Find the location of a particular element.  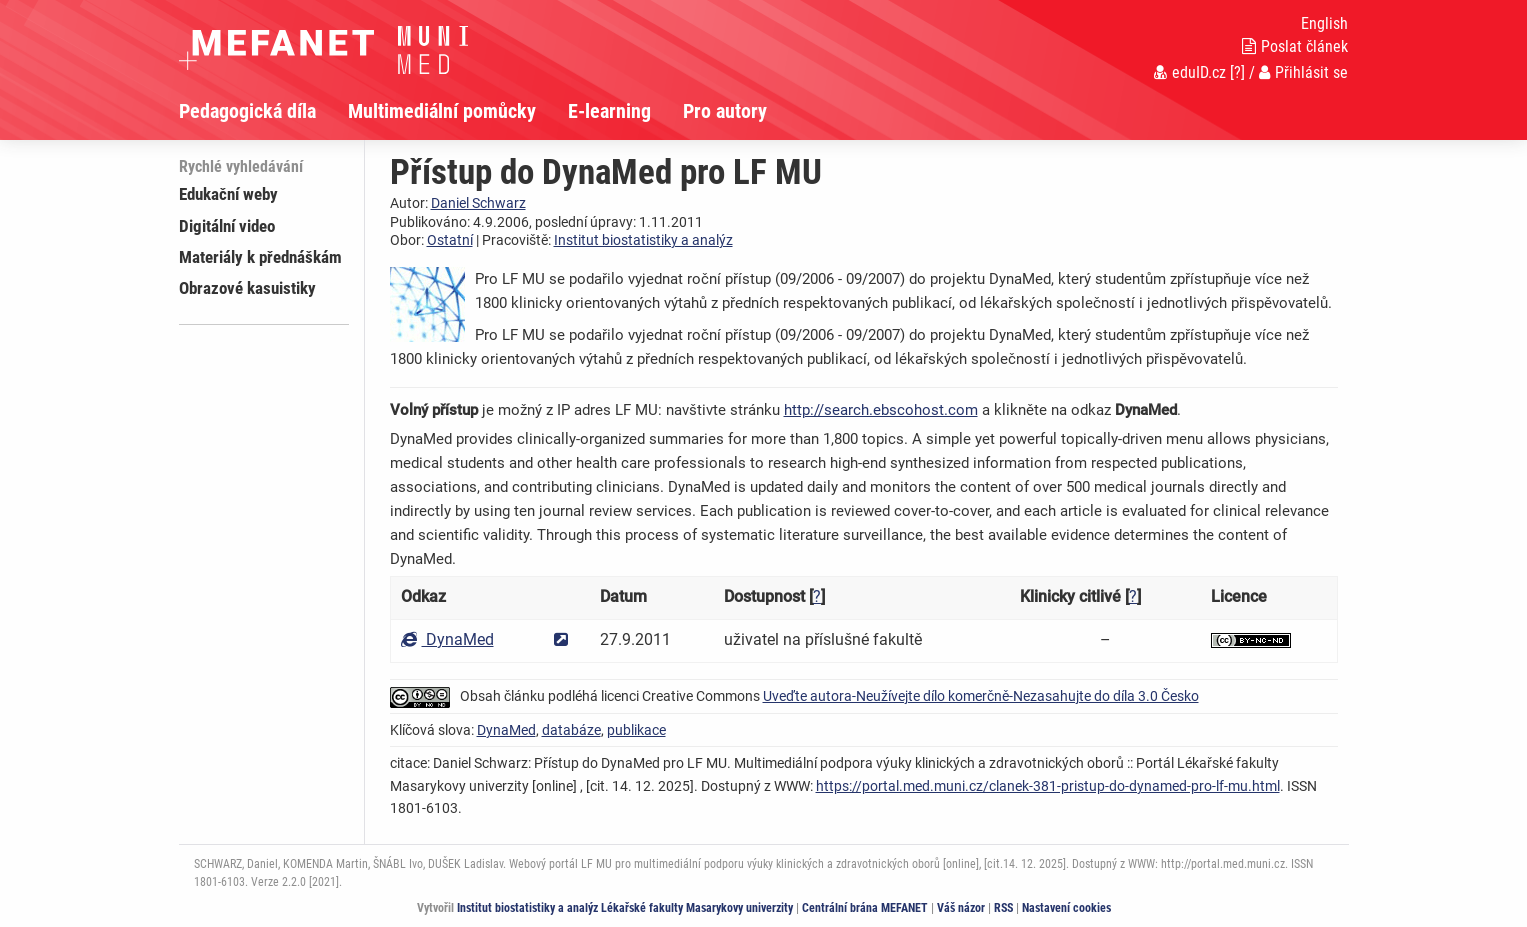

databáze is located at coordinates (571, 730).